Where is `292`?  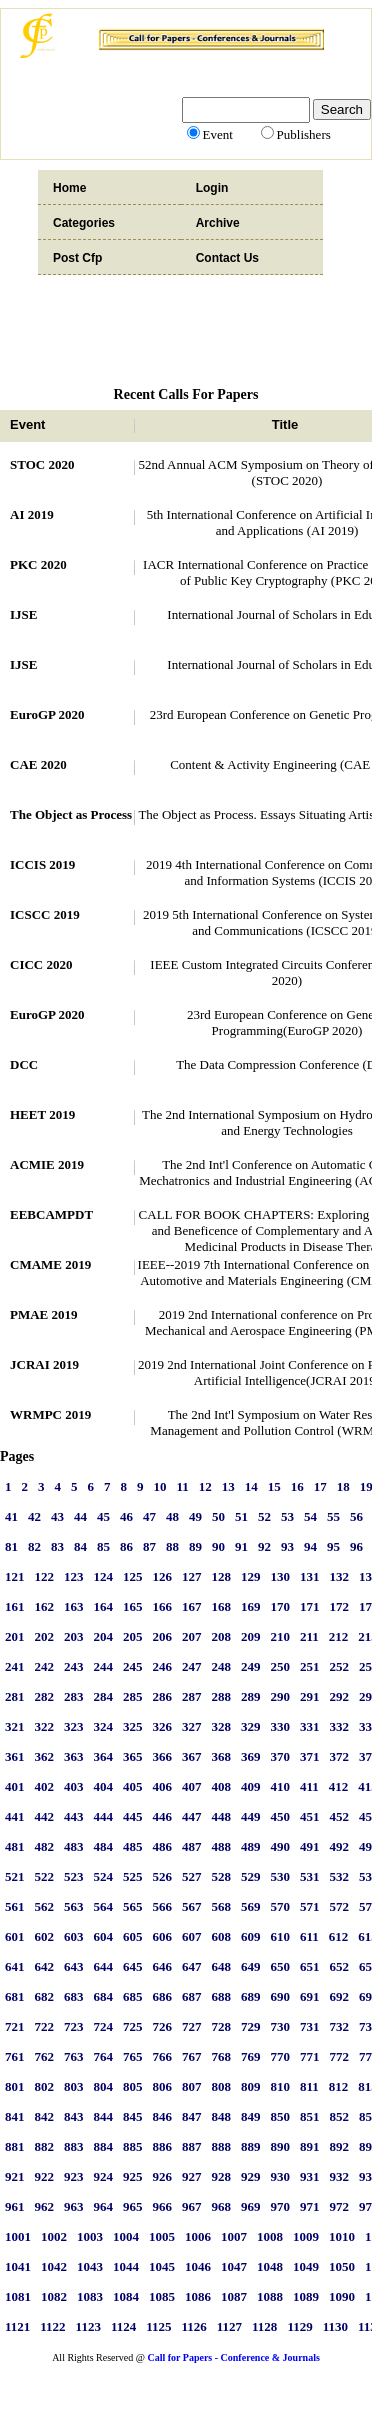 292 is located at coordinates (340, 1696).